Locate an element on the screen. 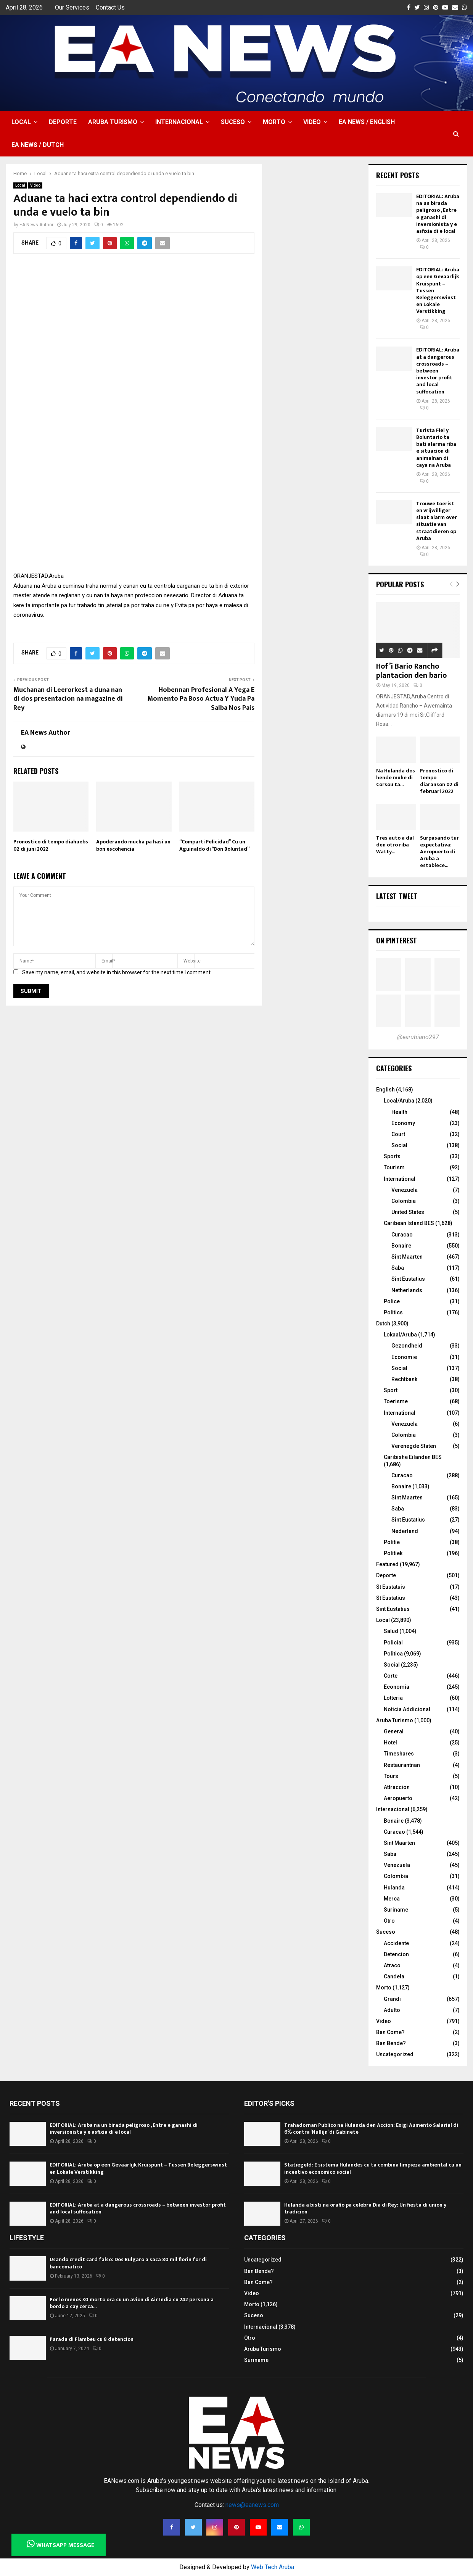 The width and height of the screenshot is (473, 2576). Hof’i Bario Rancho plantacion den bario is located at coordinates (411, 671).